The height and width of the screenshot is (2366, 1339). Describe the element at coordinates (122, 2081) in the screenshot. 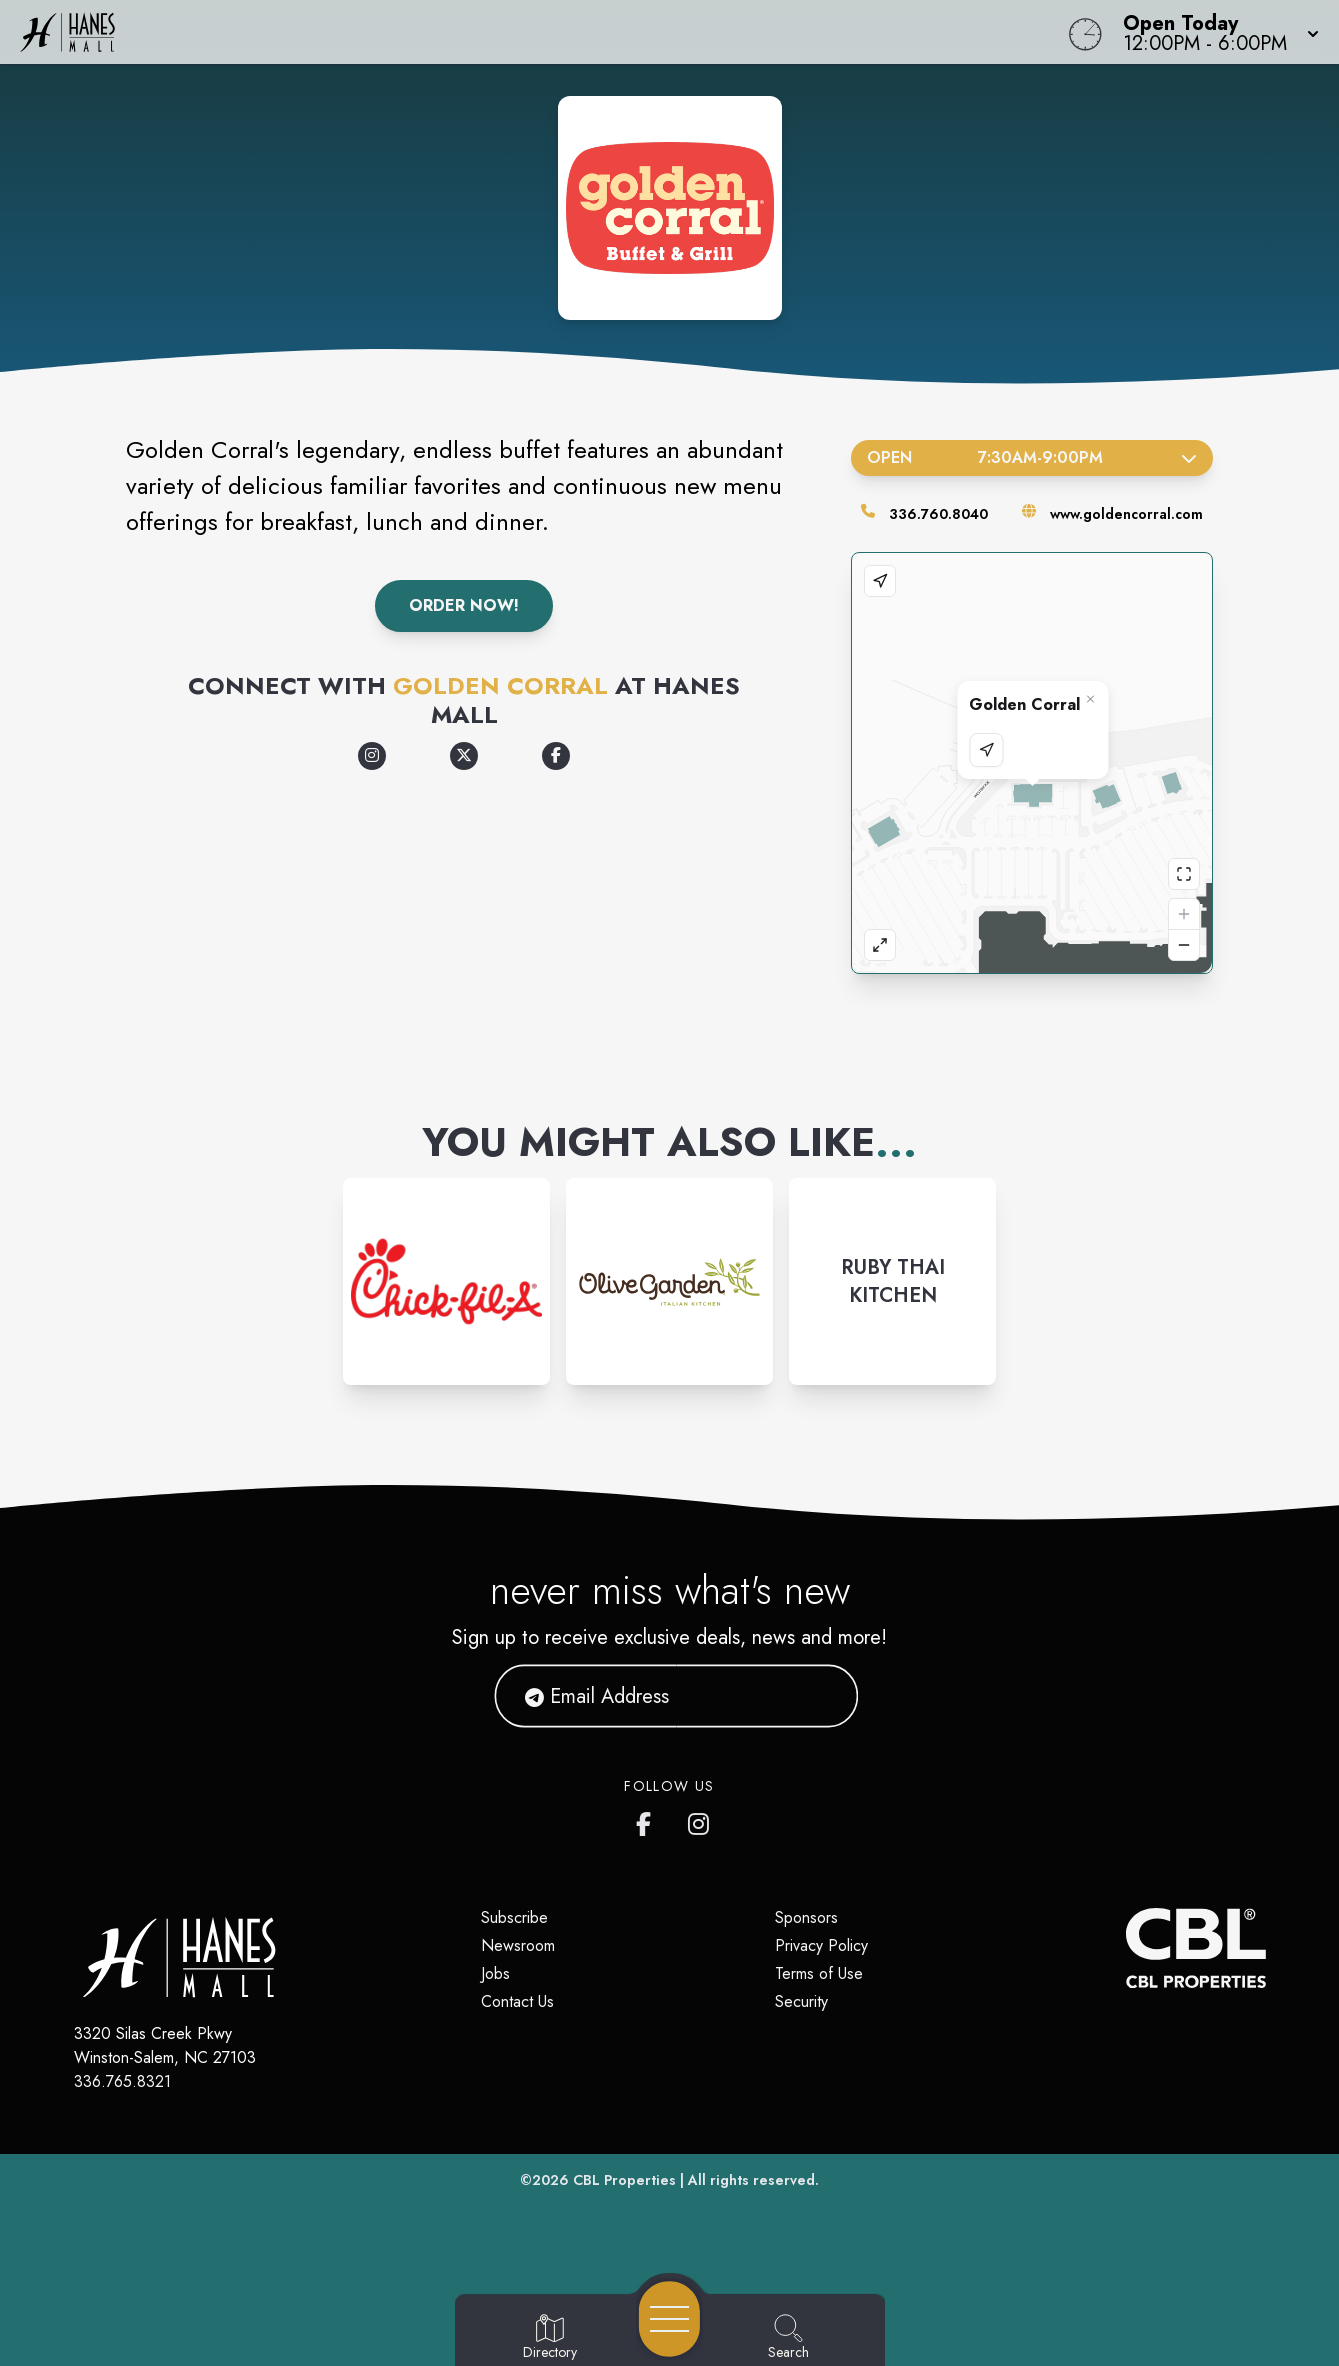

I see `336.765.8321 [Call CBL Properties at 336.765.8321]` at that location.